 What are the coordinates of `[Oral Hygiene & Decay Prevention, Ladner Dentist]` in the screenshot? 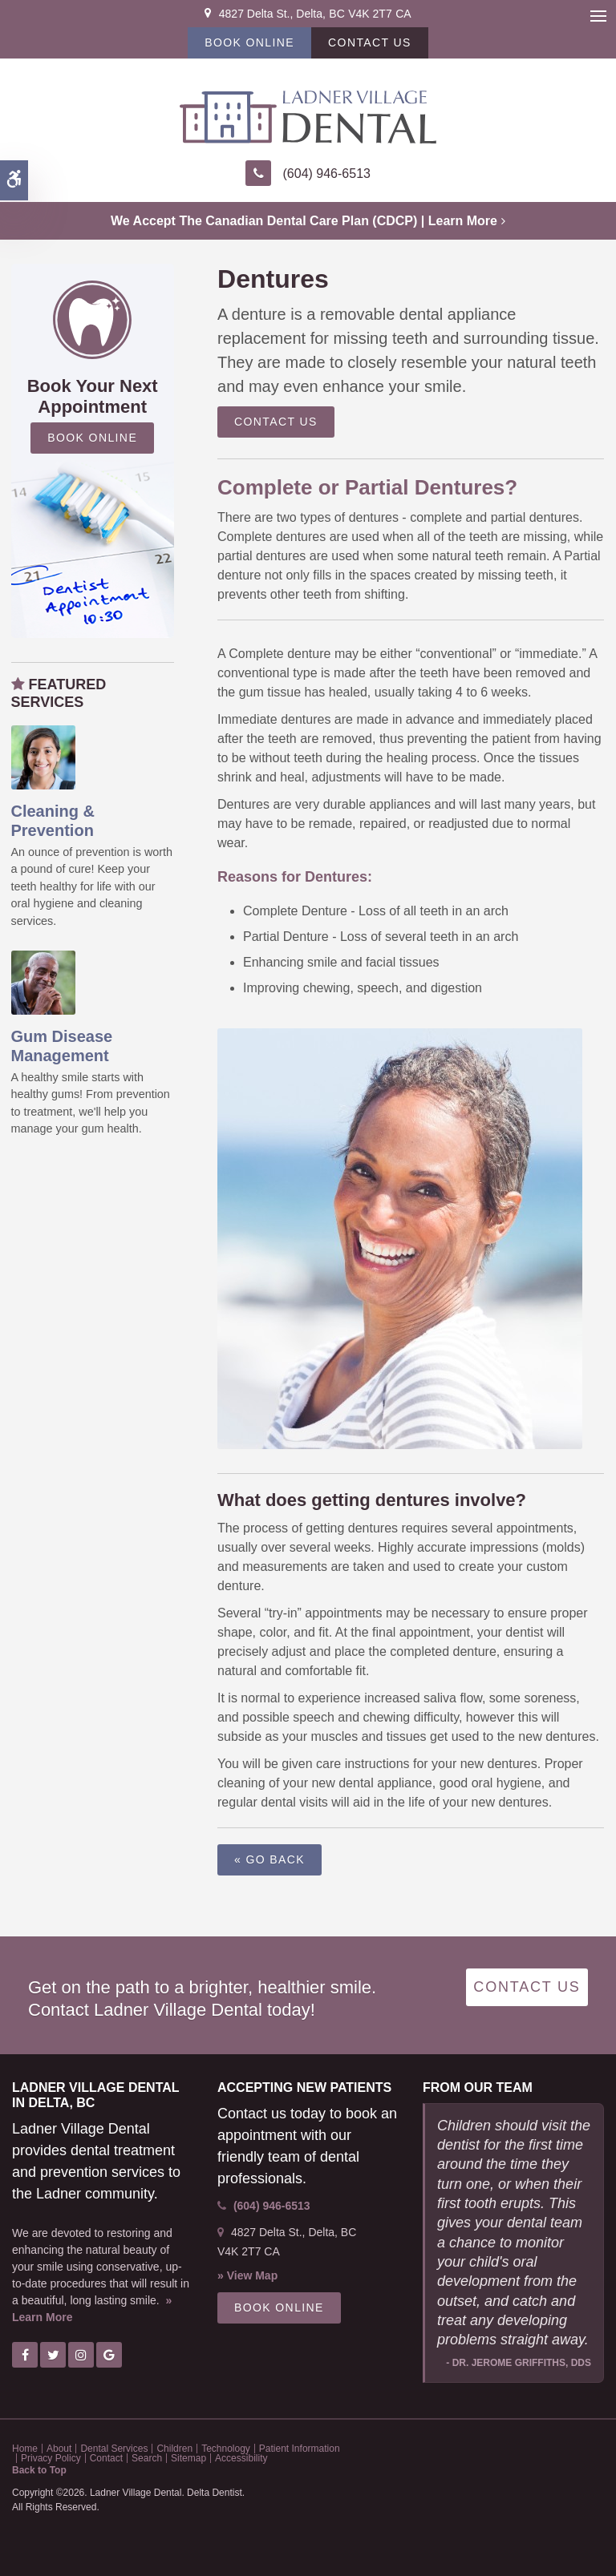 It's located at (43, 755).